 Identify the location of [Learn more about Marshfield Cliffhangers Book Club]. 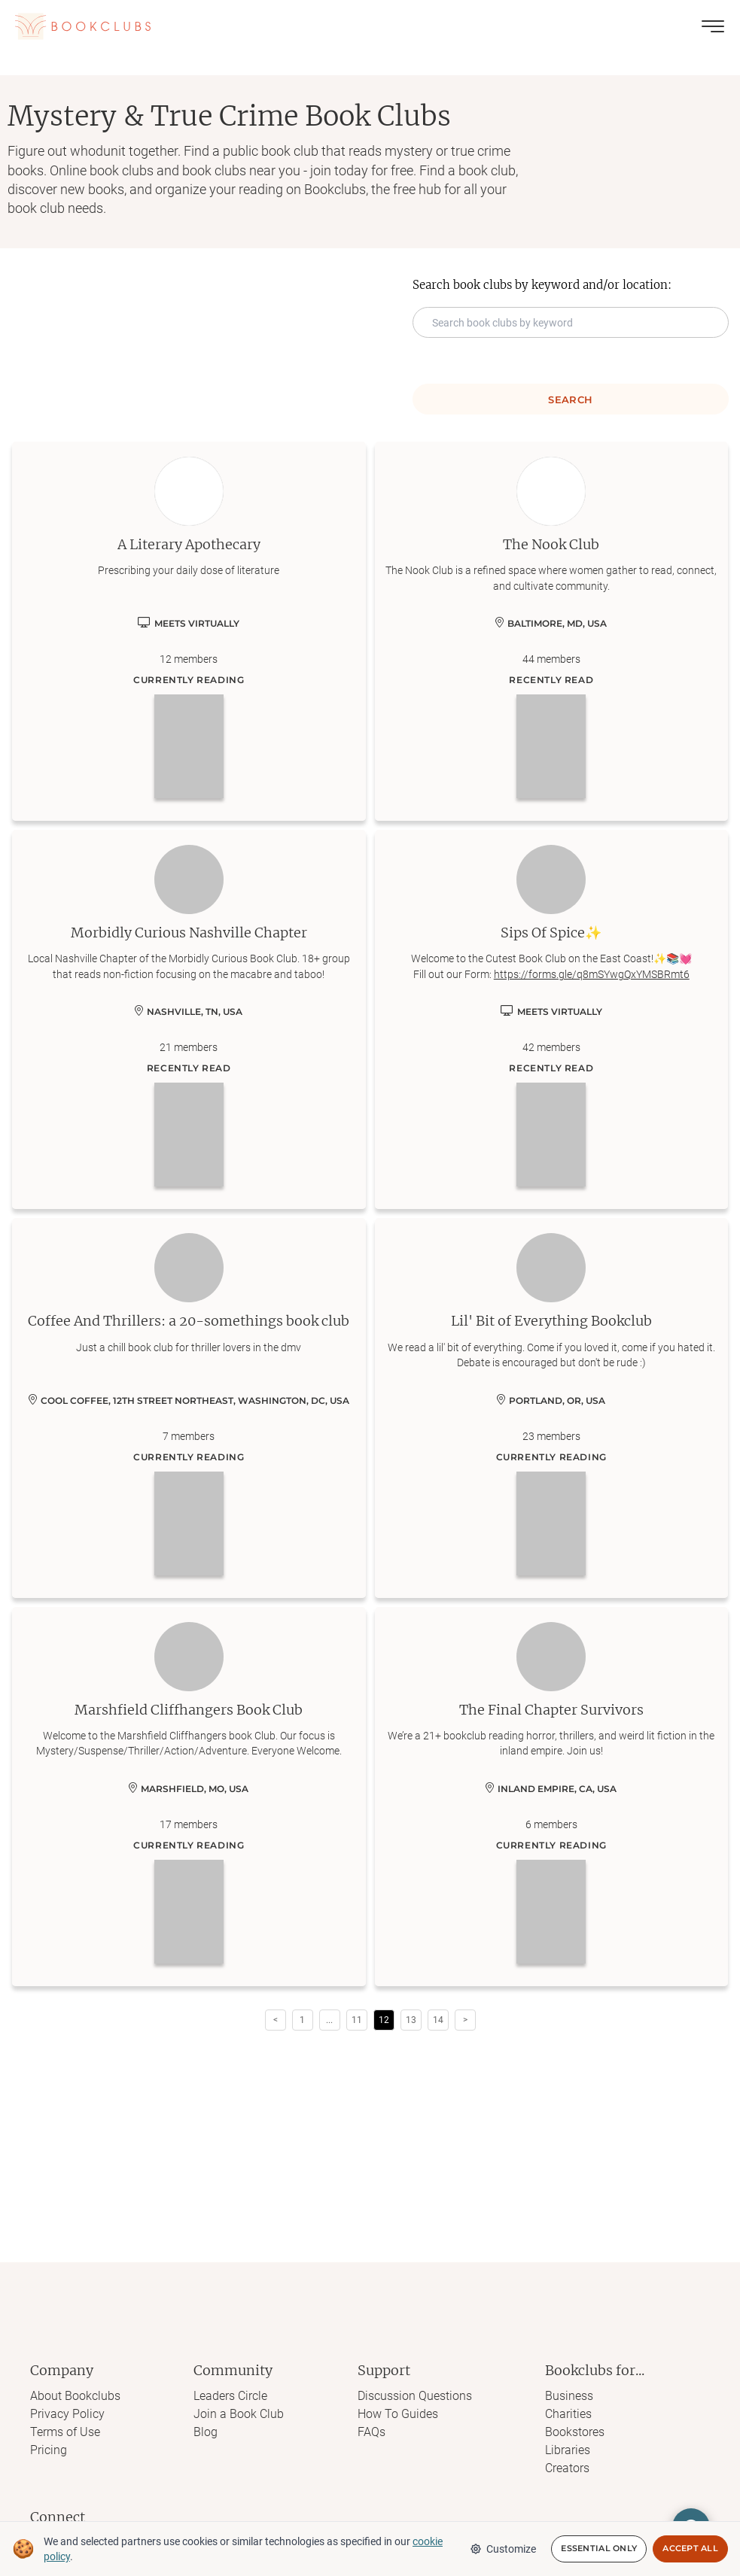
(189, 1796).